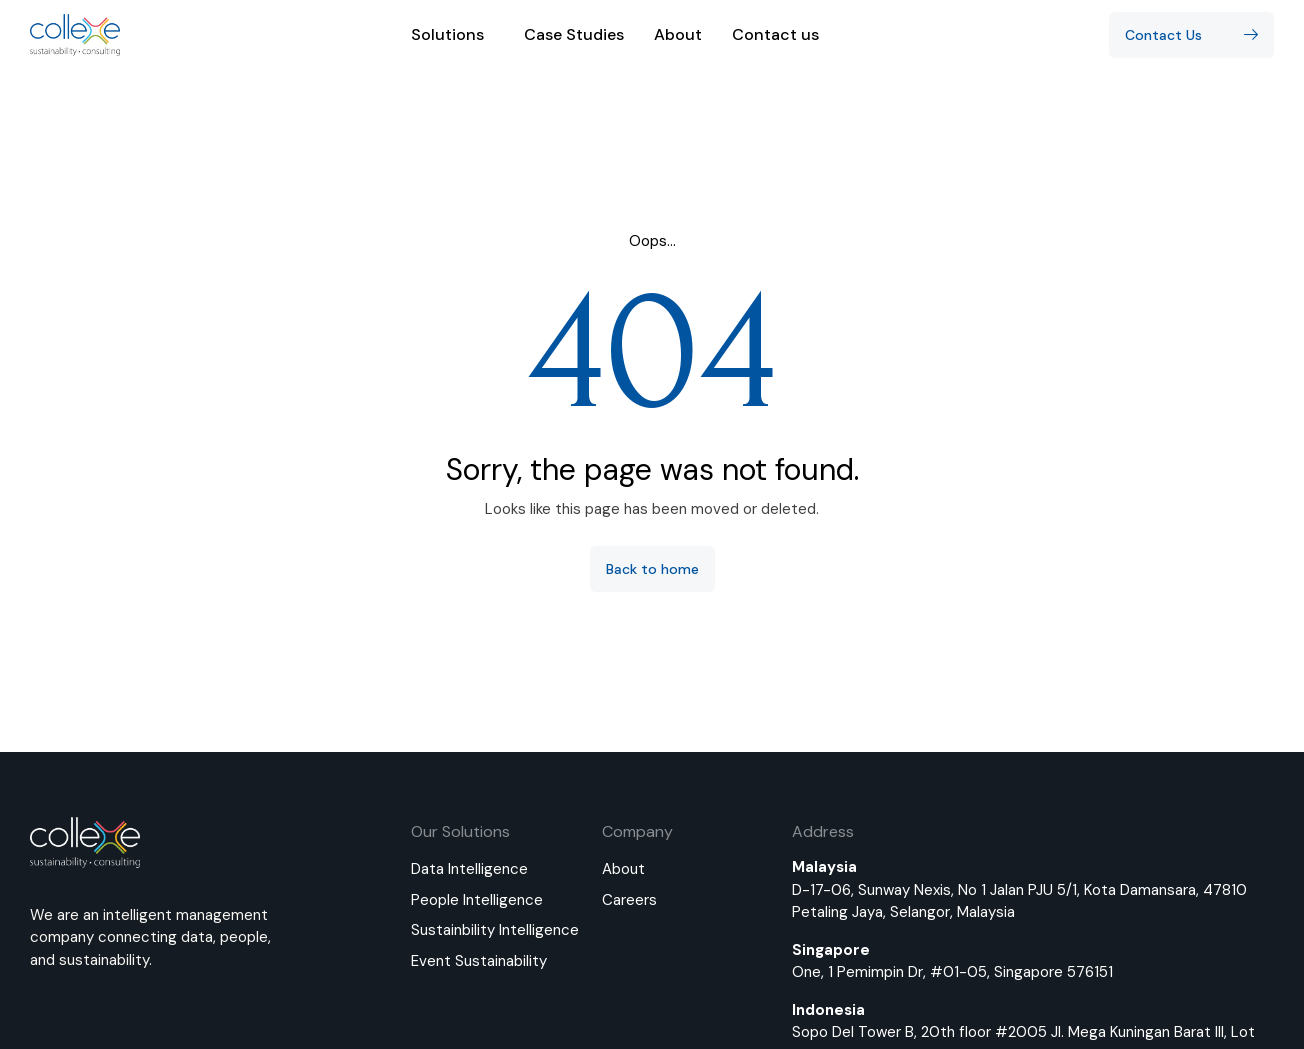 The height and width of the screenshot is (1049, 1304). Describe the element at coordinates (479, 961) in the screenshot. I see `Event Sustainability` at that location.